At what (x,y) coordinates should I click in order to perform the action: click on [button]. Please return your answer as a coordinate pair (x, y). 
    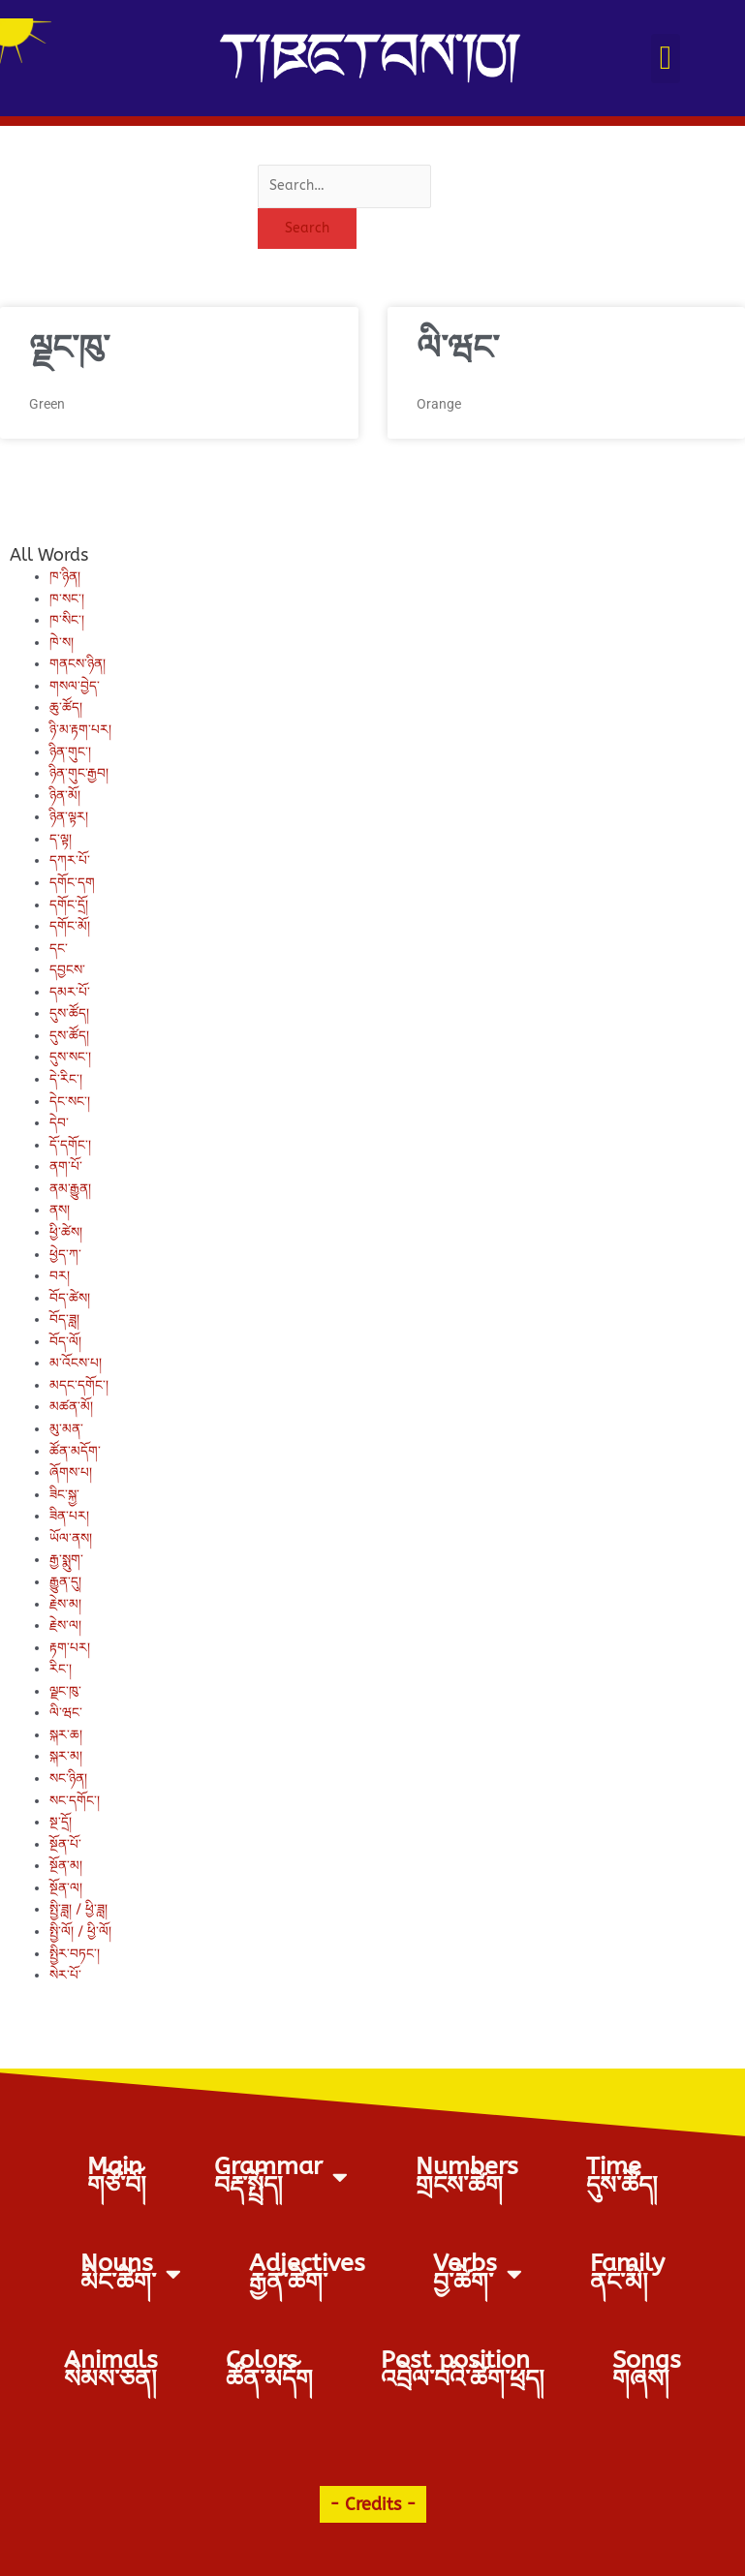
    Looking at the image, I should click on (665, 58).